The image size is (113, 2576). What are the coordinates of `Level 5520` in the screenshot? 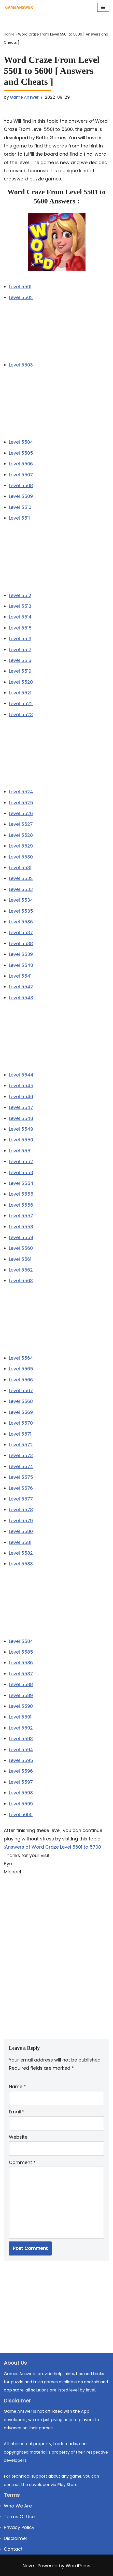 It's located at (21, 682).